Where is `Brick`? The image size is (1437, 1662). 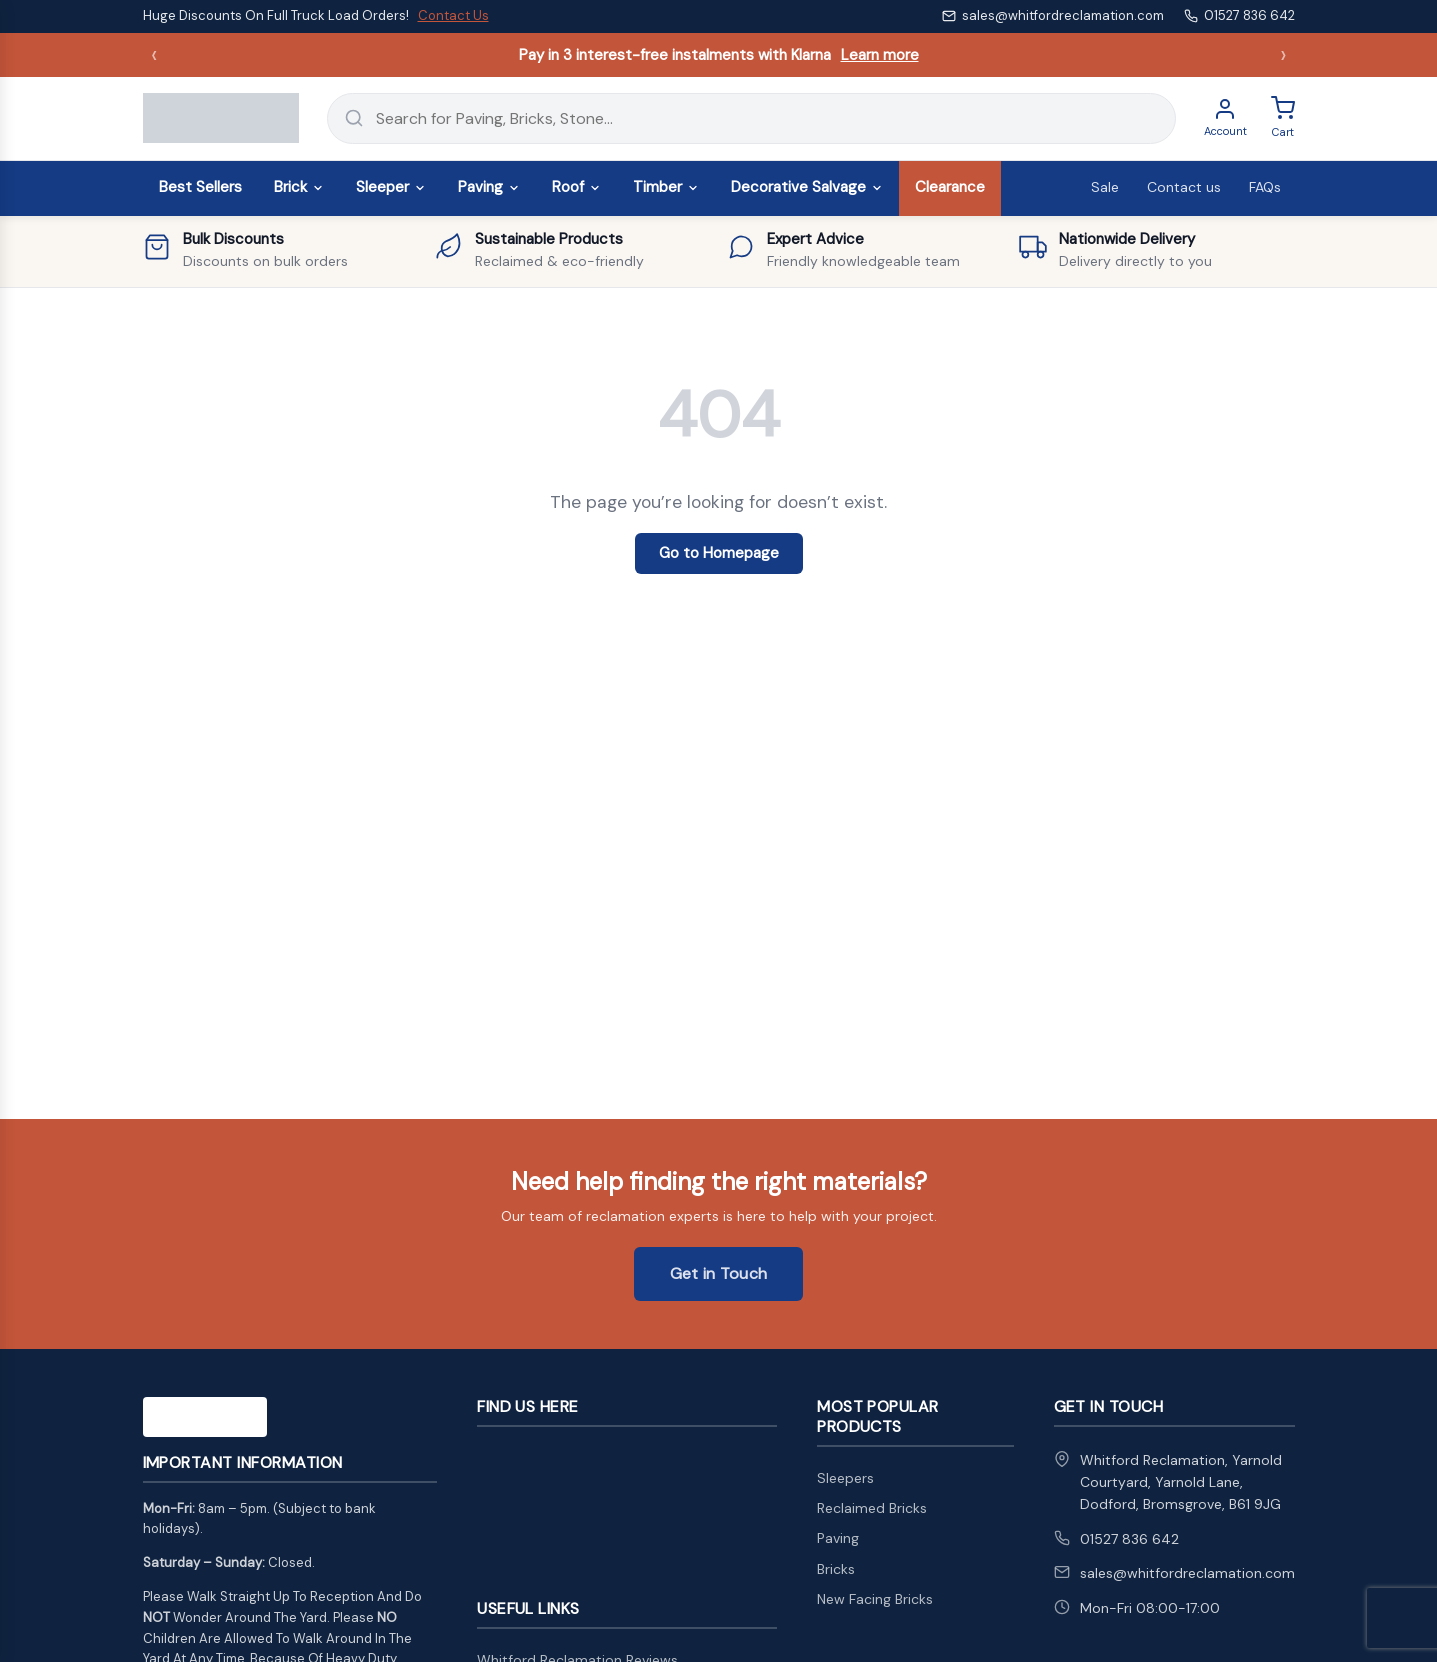 Brick is located at coordinates (299, 187).